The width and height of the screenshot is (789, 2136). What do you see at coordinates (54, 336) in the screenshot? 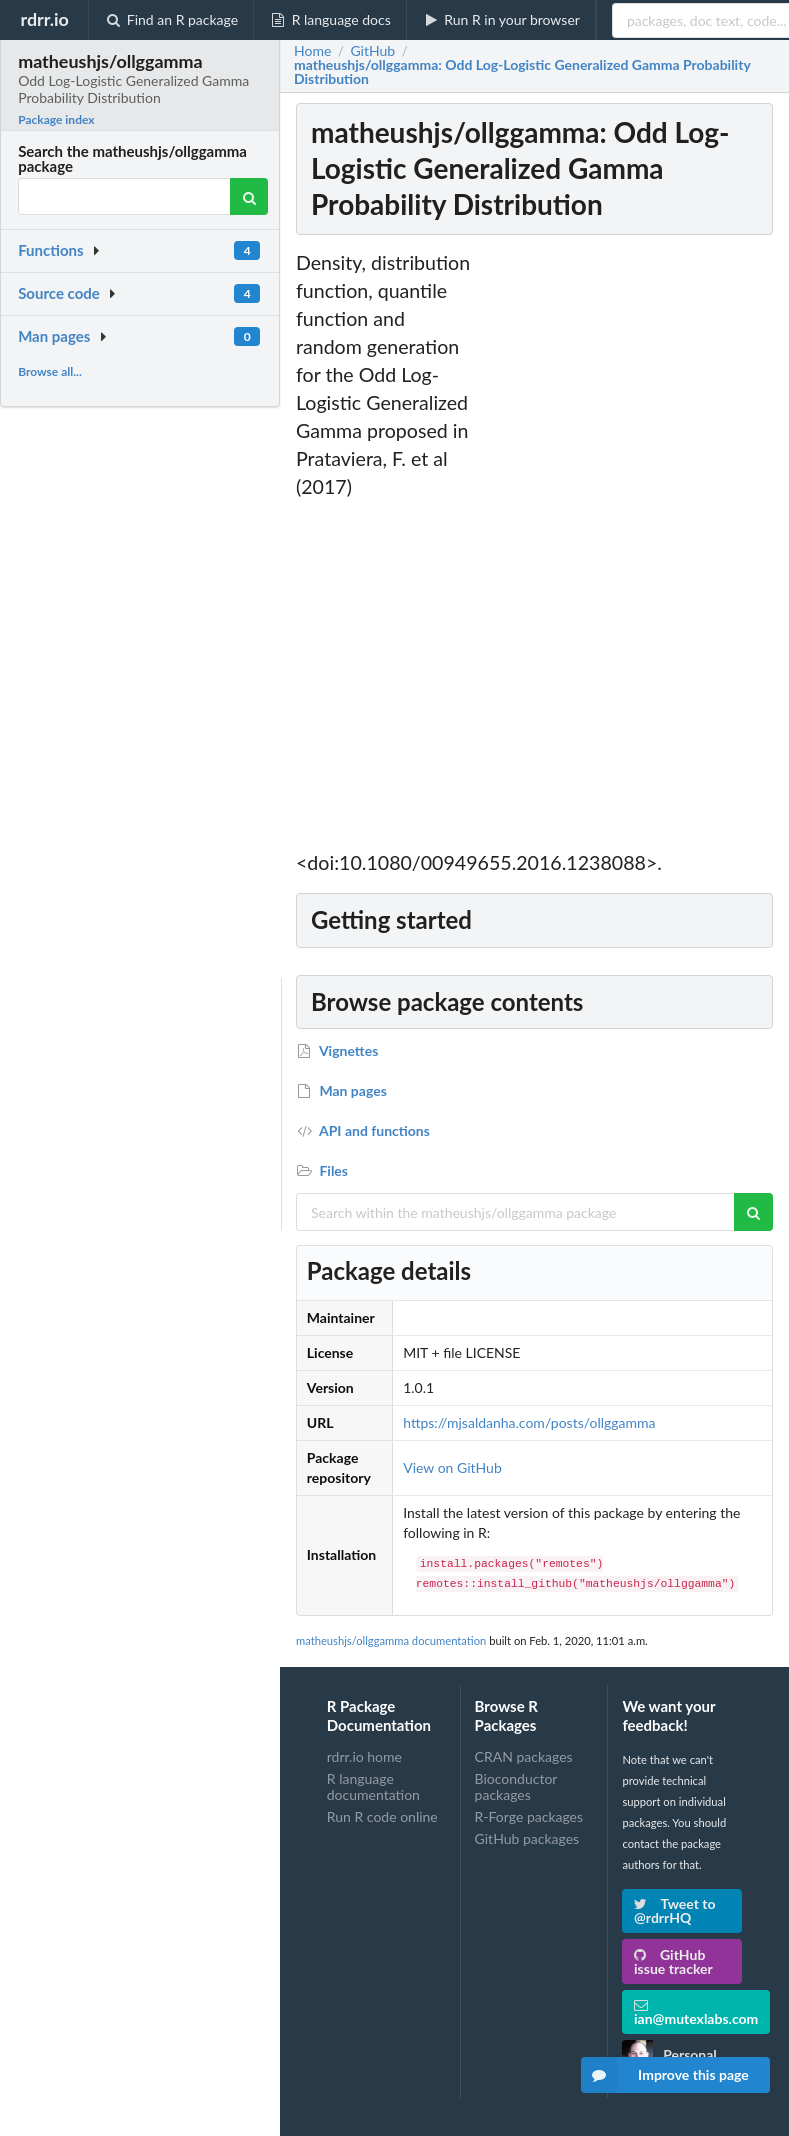
I see `Man pages` at bounding box center [54, 336].